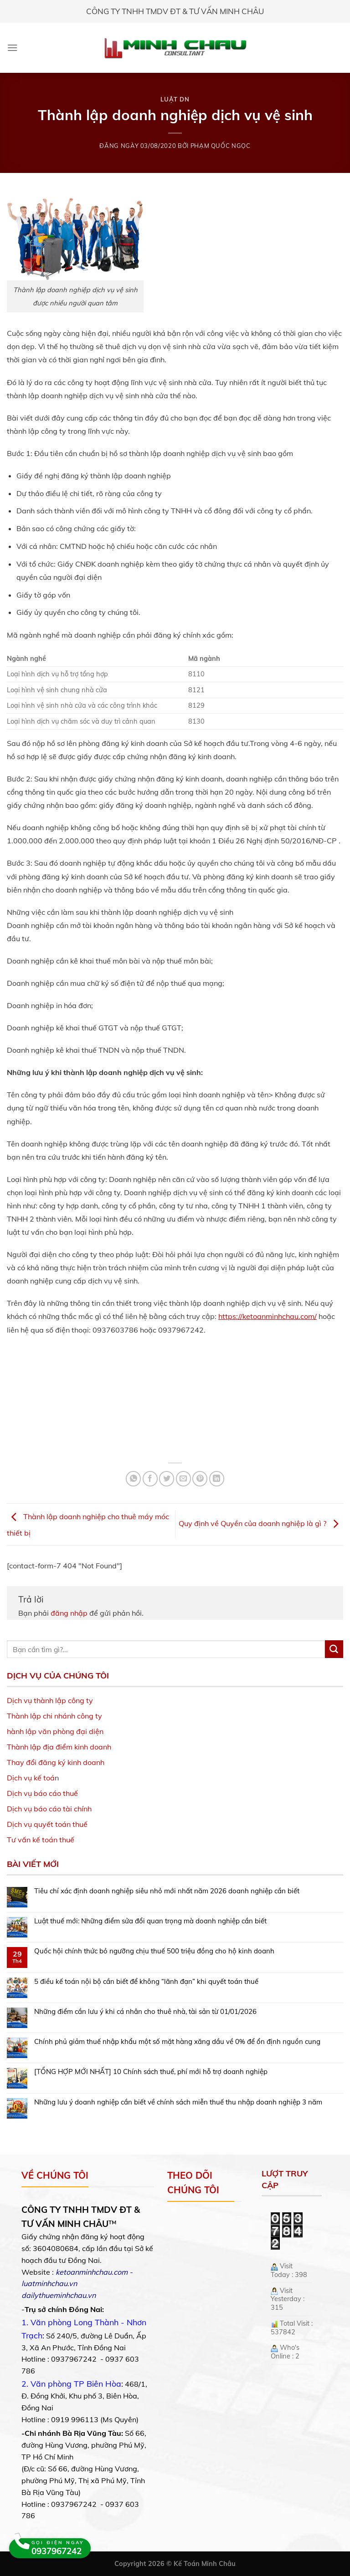 This screenshot has height=2576, width=350. What do you see at coordinates (261, 1523) in the screenshot?
I see `Quy định về Quyền của doanh nghiệp là gì ?` at bounding box center [261, 1523].